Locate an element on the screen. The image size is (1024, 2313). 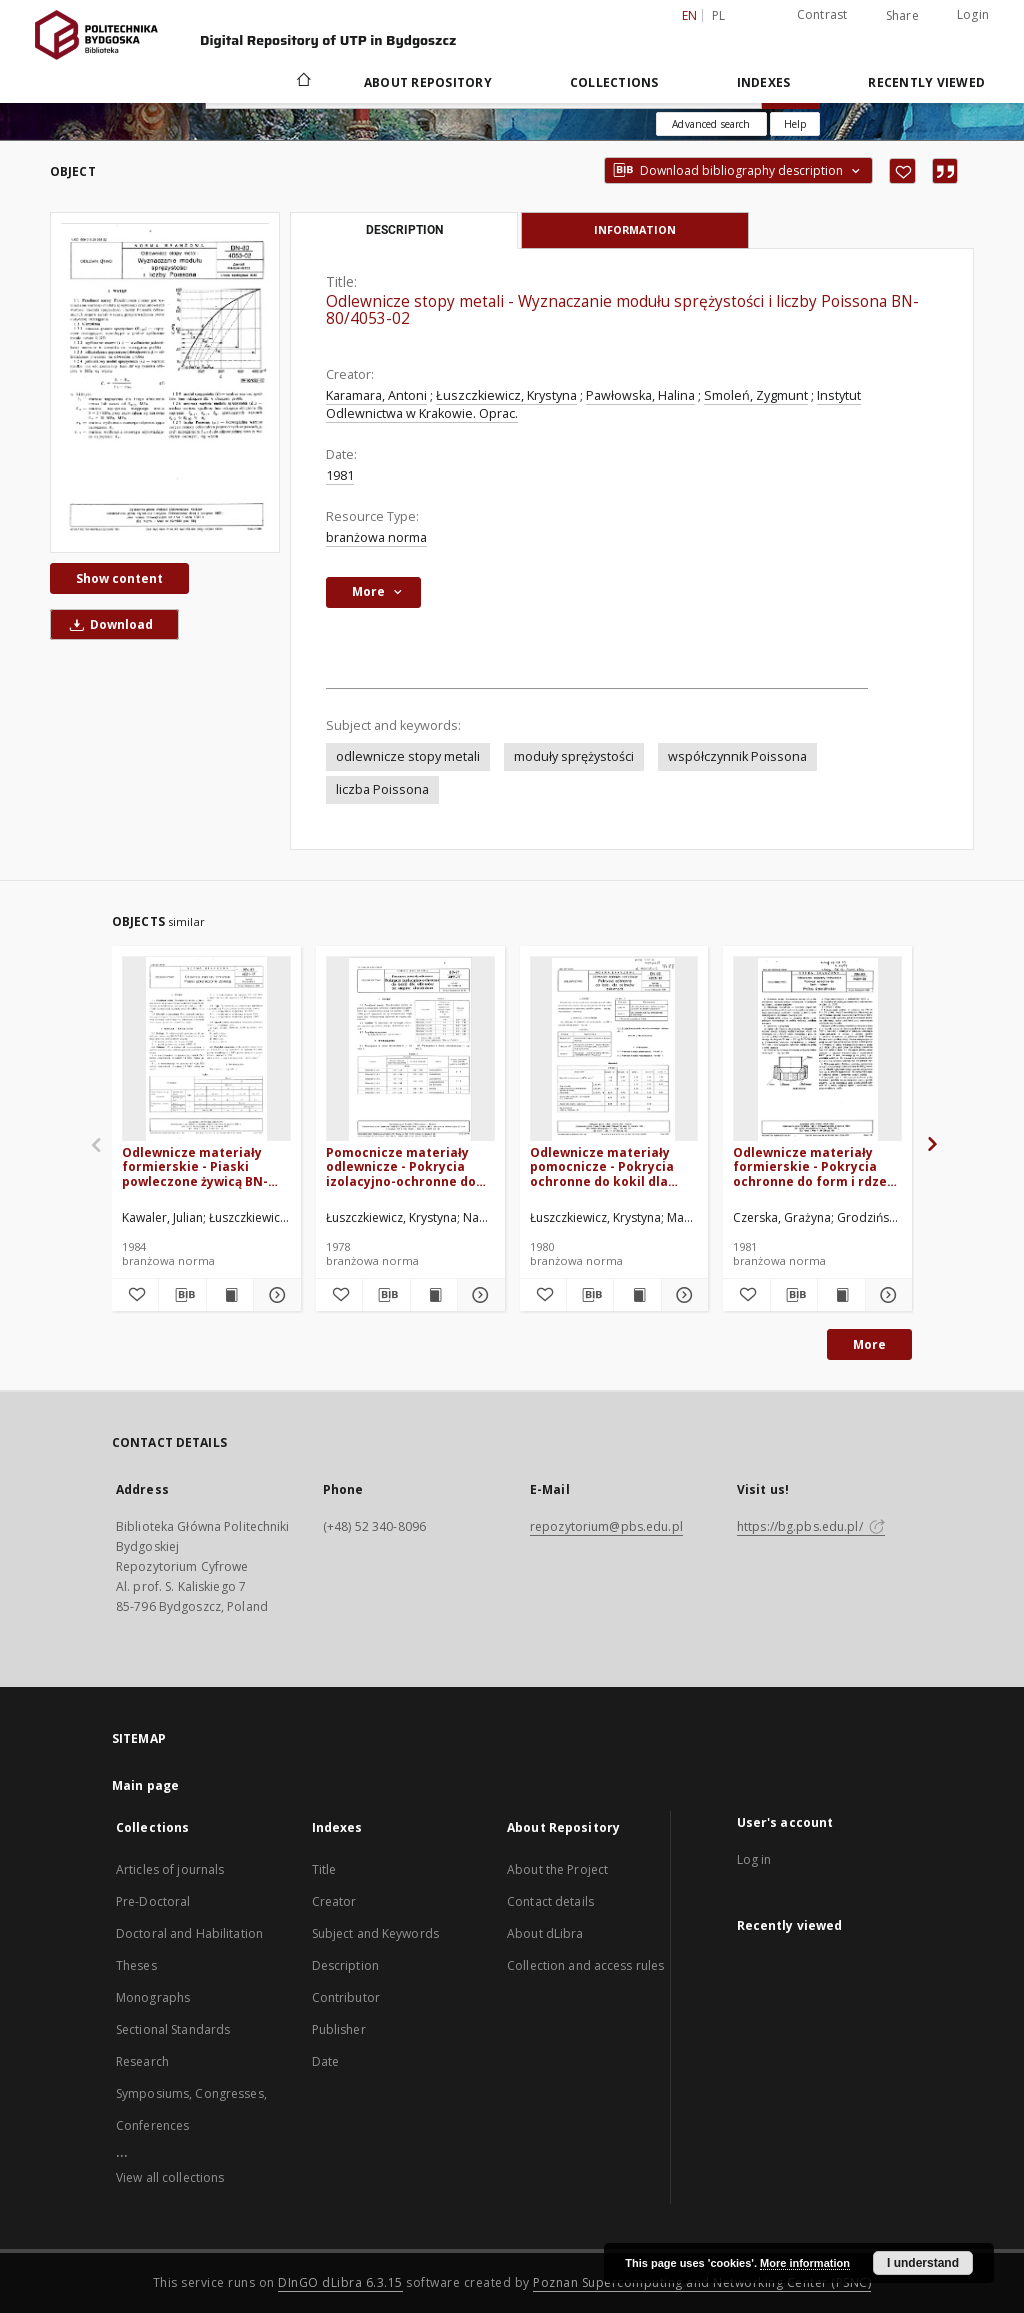
About the Project is located at coordinates (557, 1869).